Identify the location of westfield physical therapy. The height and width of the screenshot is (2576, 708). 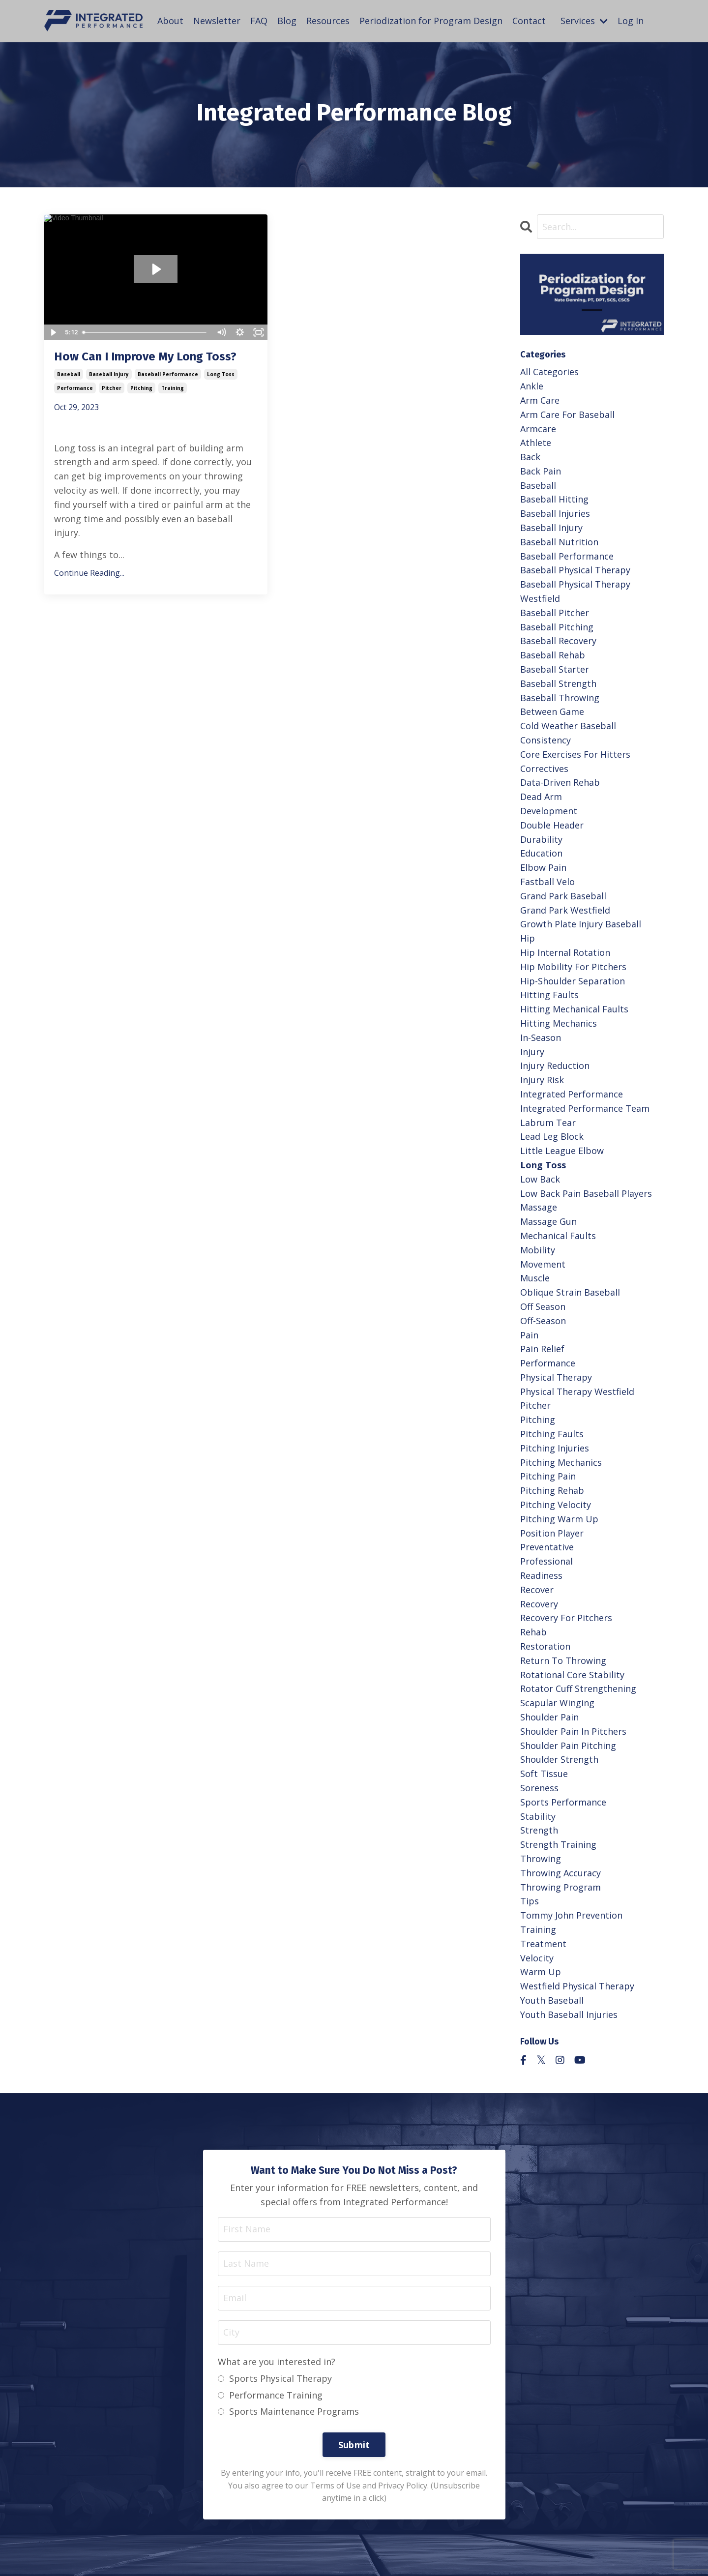
(577, 1986).